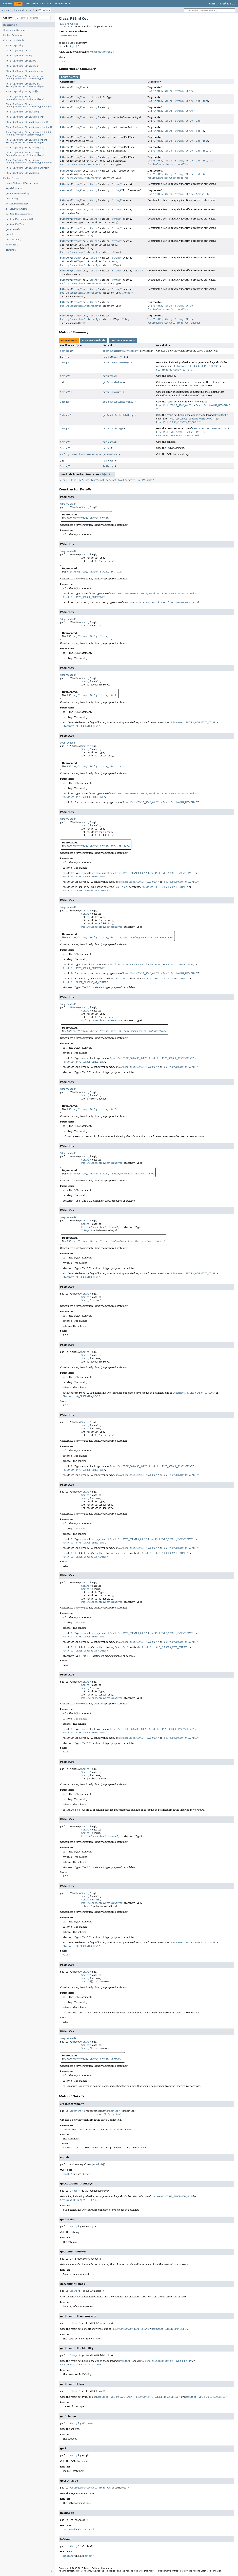 The width and height of the screenshot is (238, 2576). I want to click on equals(Object), so click(14, 188).